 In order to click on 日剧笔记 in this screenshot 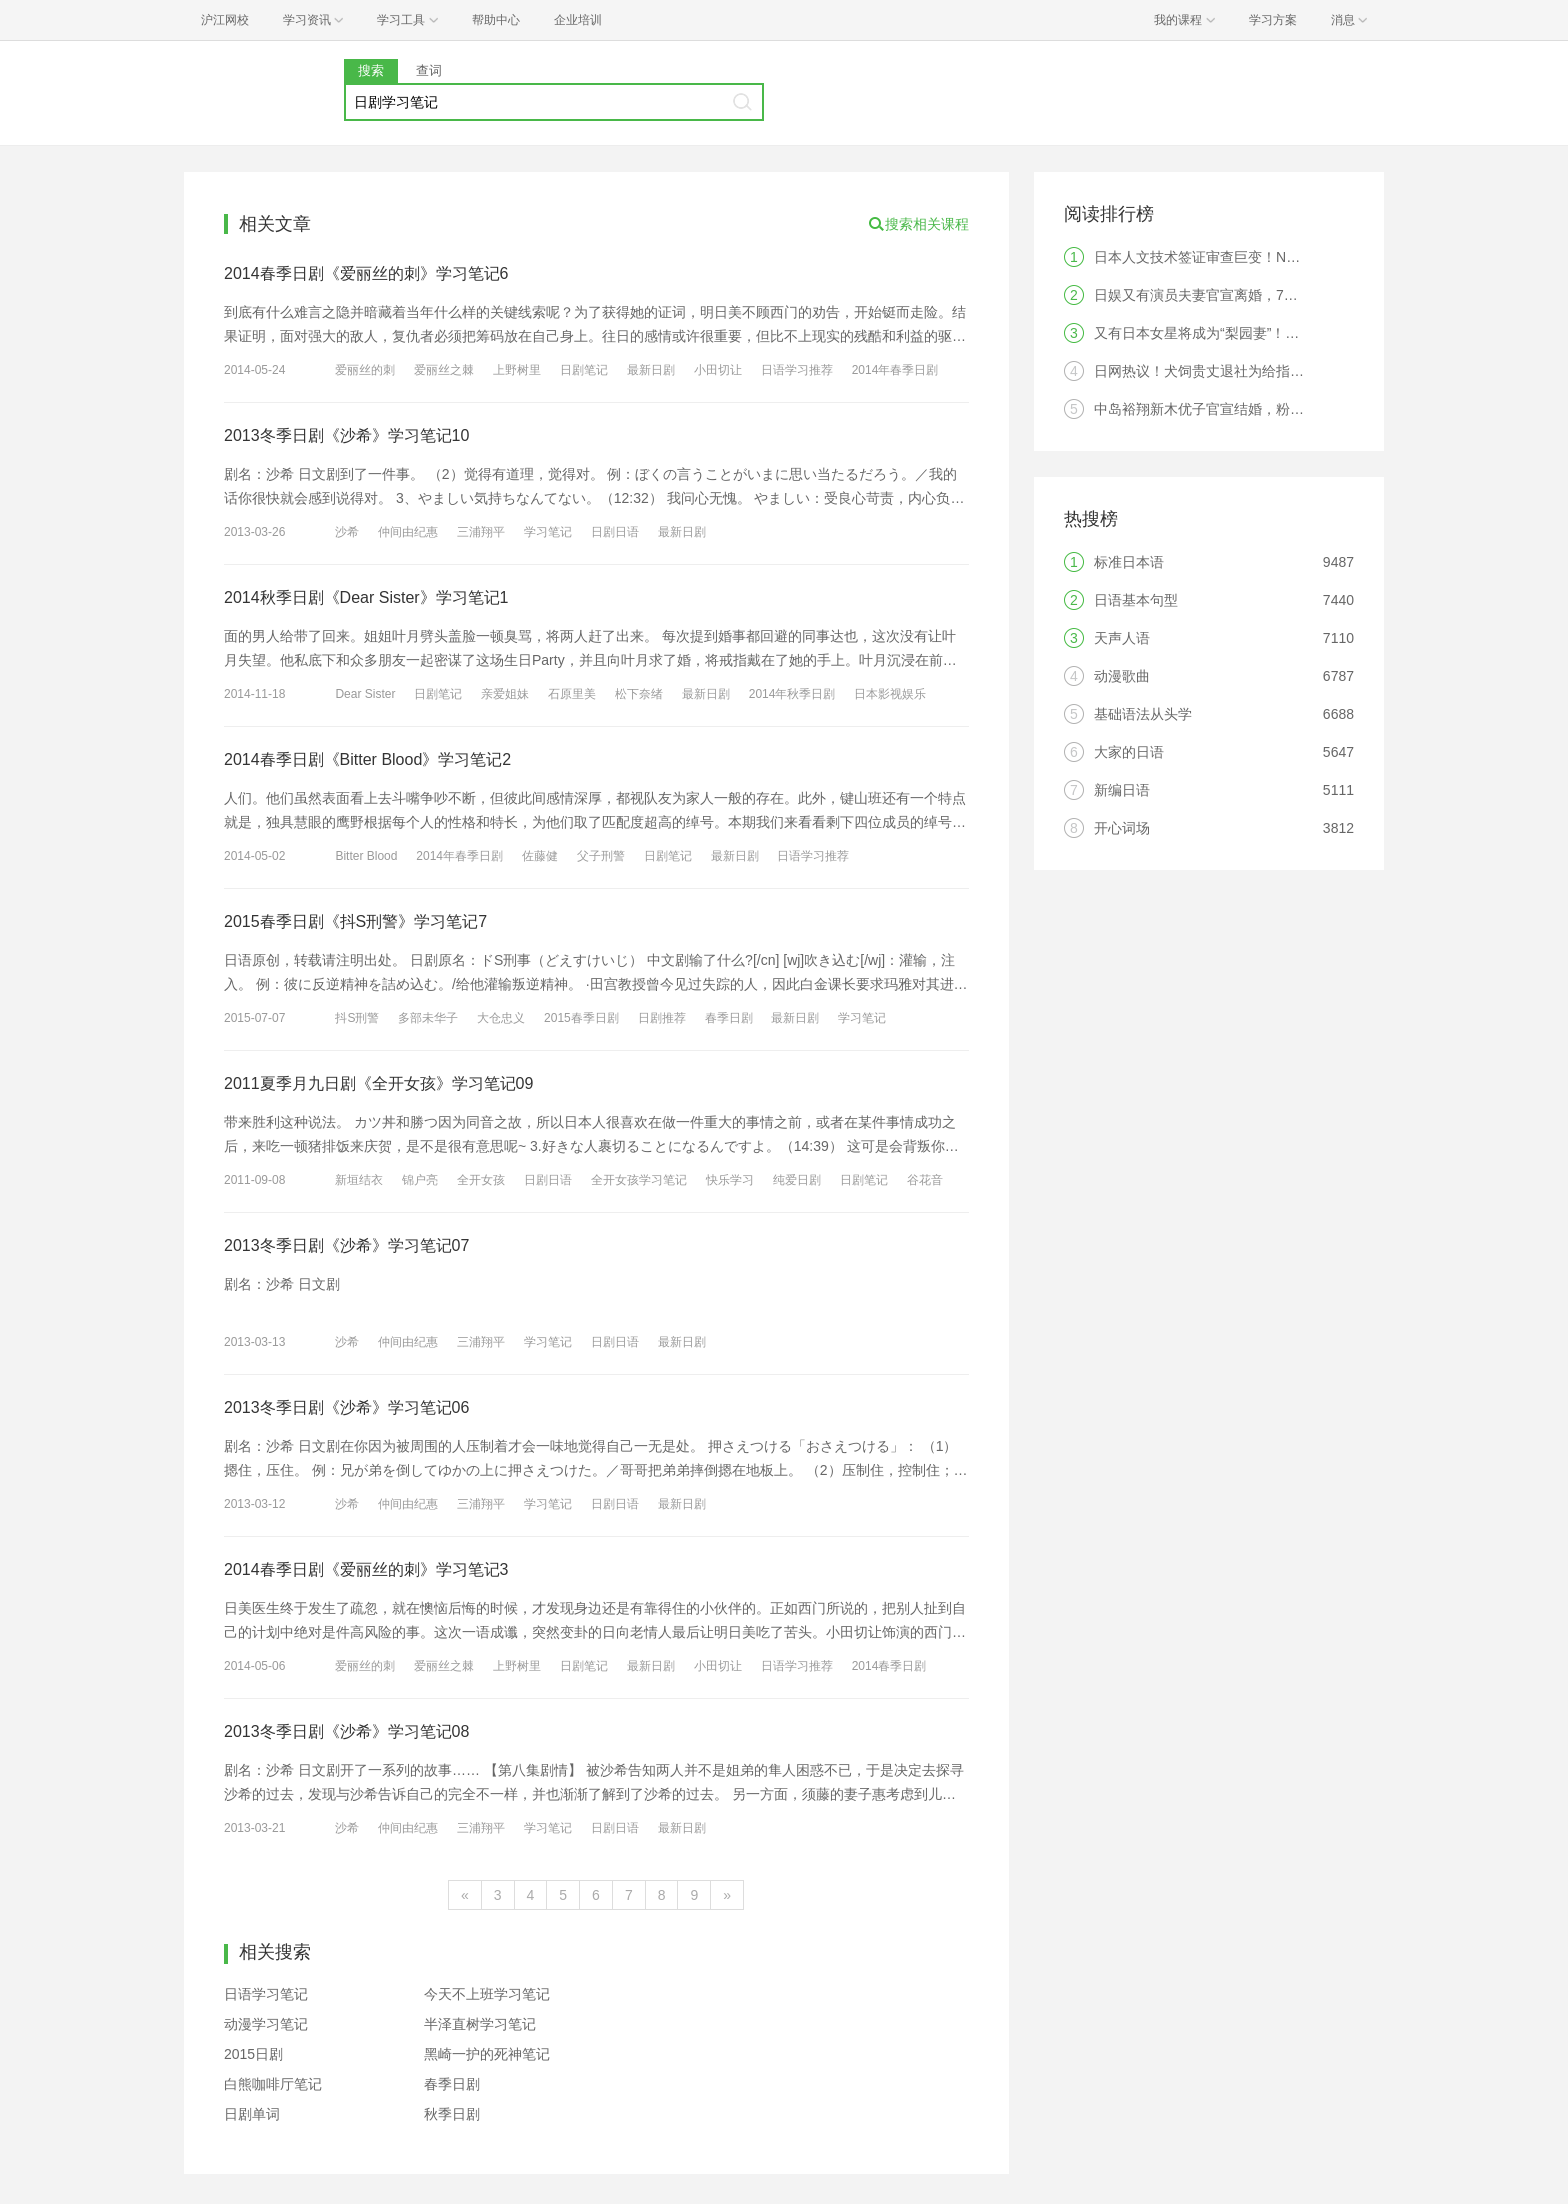, I will do `click(584, 370)`.